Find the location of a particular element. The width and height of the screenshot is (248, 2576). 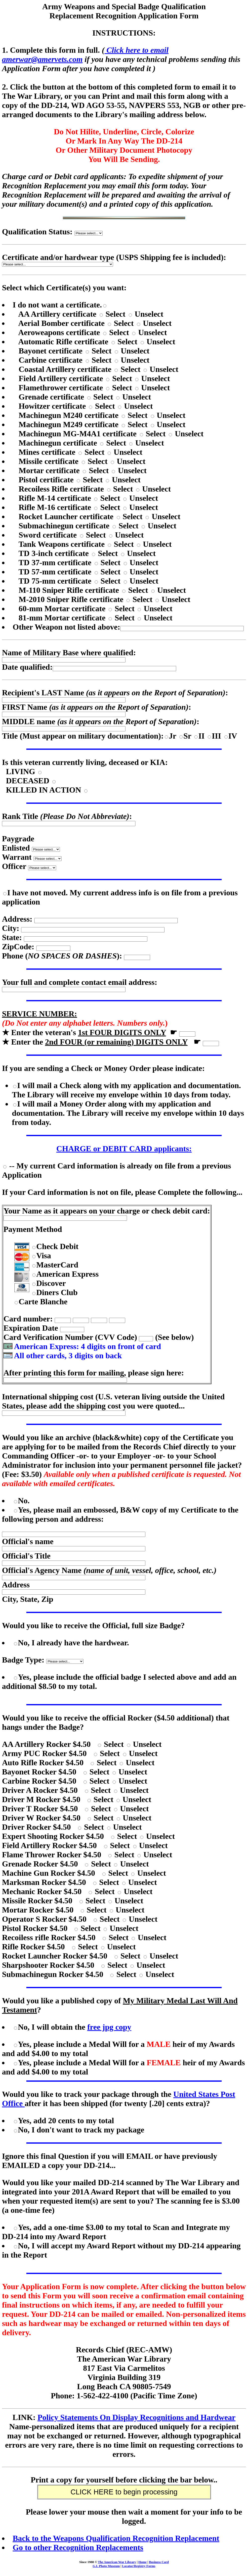

G.I. Photo Museum is located at coordinates (106, 2566).